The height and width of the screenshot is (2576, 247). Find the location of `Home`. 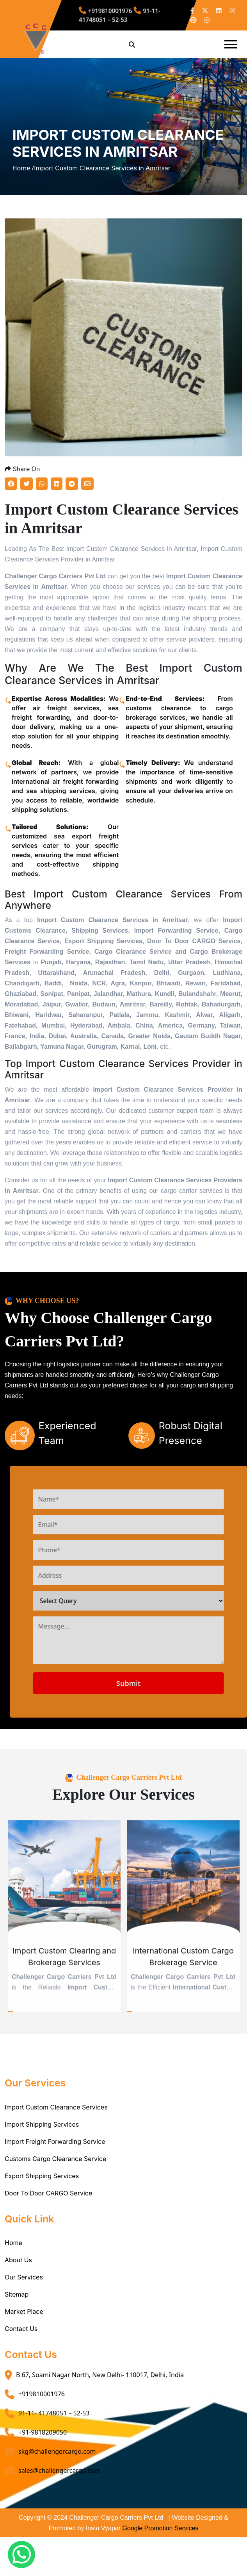

Home is located at coordinates (13, 2243).